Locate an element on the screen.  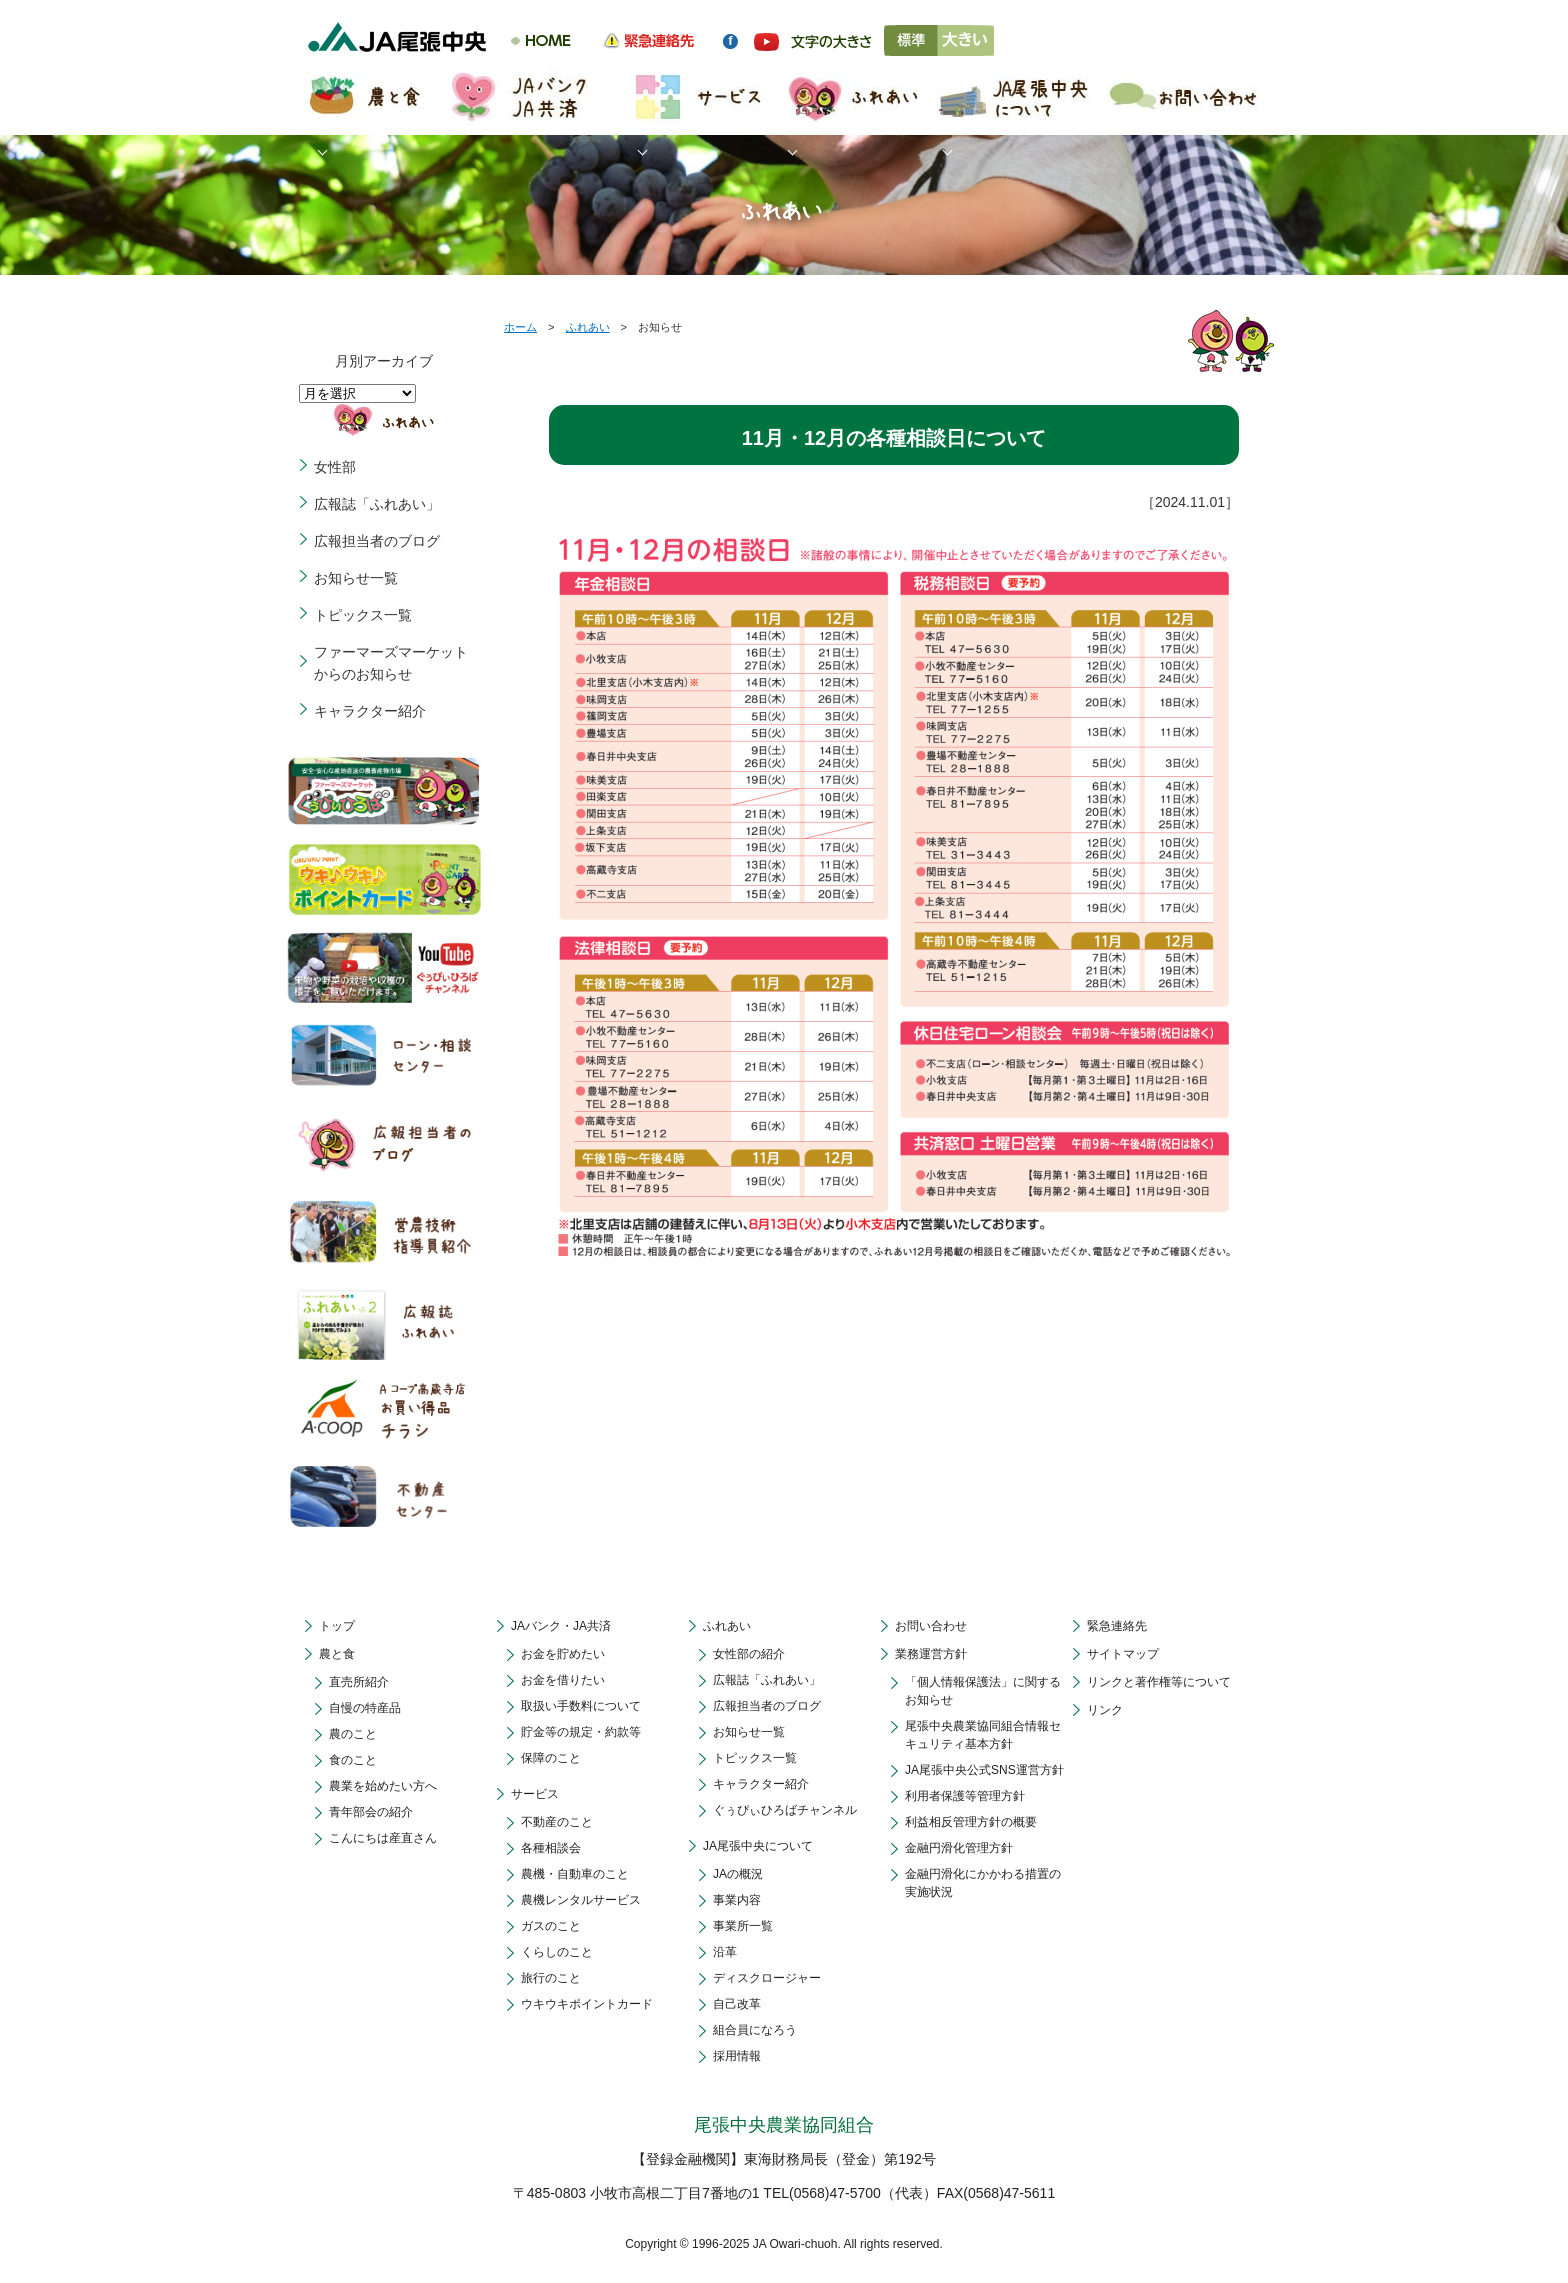
各種相談会 is located at coordinates (551, 1848).